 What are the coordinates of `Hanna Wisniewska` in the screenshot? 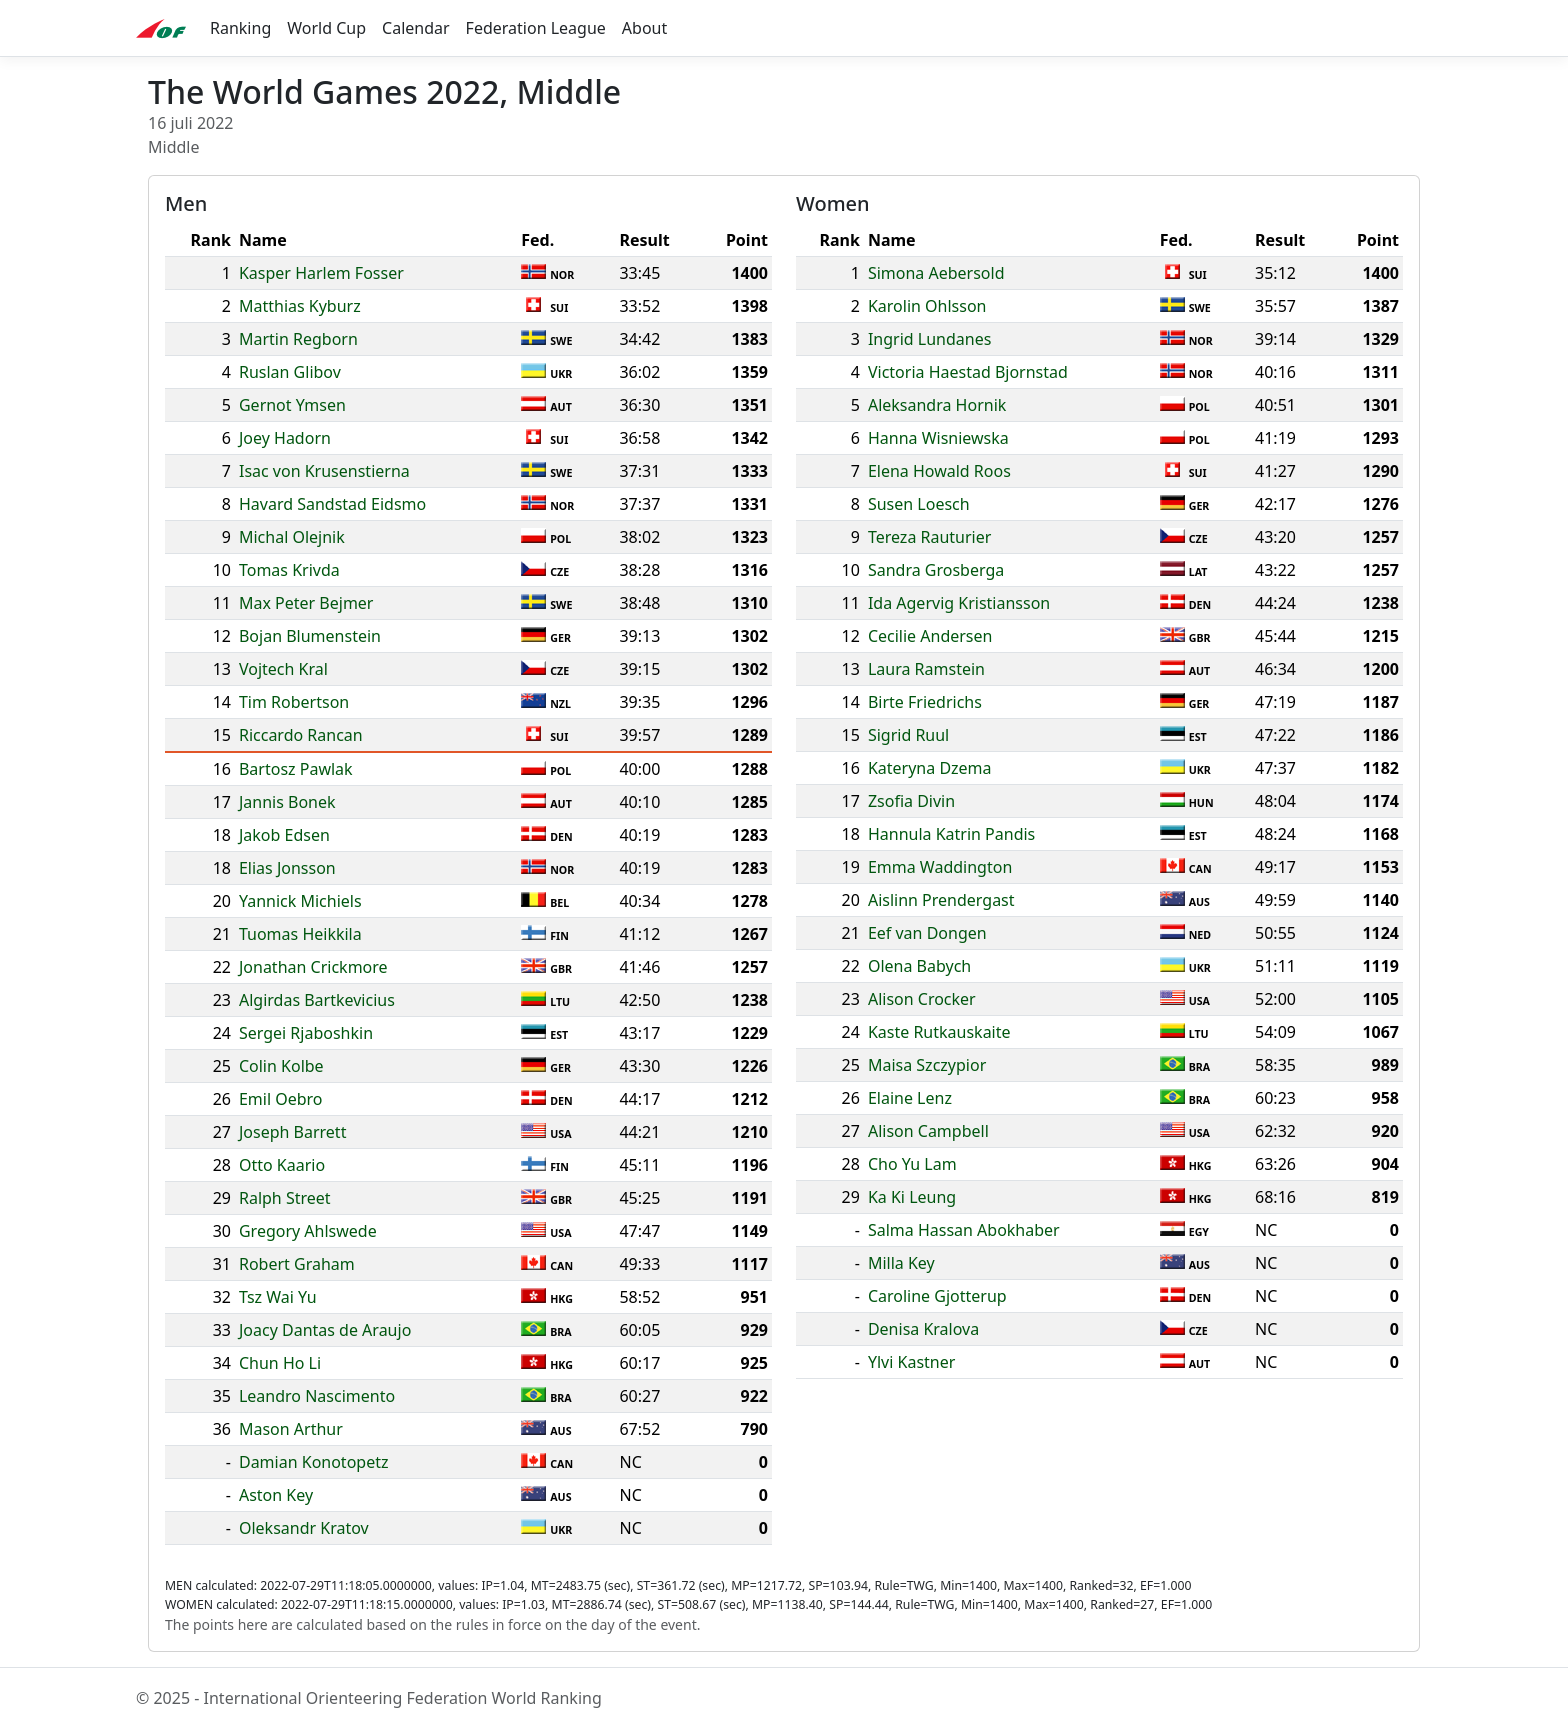 It's located at (938, 438).